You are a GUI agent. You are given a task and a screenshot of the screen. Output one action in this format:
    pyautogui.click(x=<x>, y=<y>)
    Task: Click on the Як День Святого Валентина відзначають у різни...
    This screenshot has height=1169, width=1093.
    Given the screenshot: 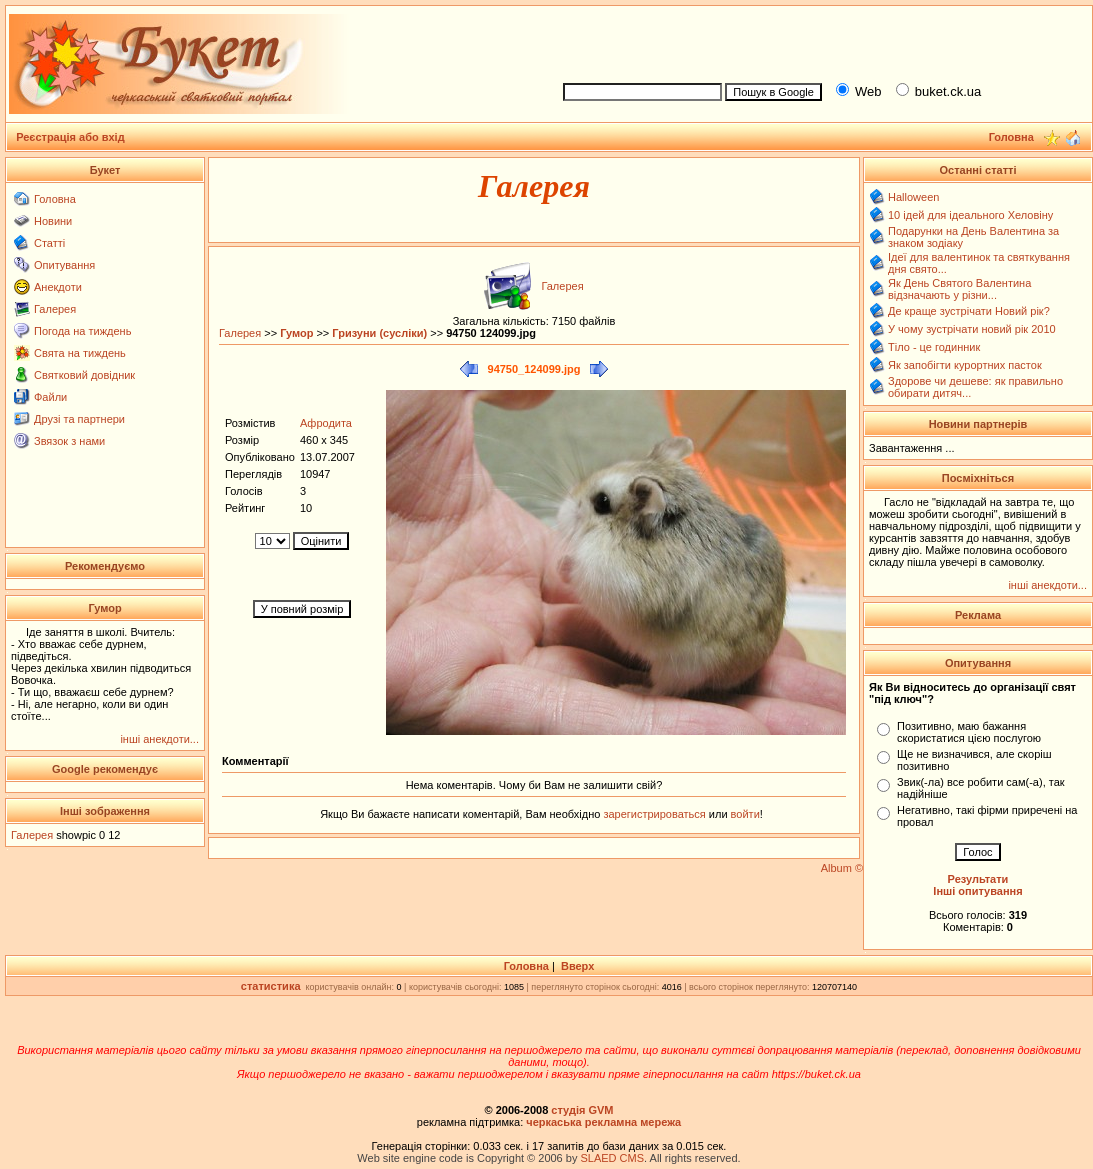 What is the action you would take?
    pyautogui.click(x=959, y=289)
    